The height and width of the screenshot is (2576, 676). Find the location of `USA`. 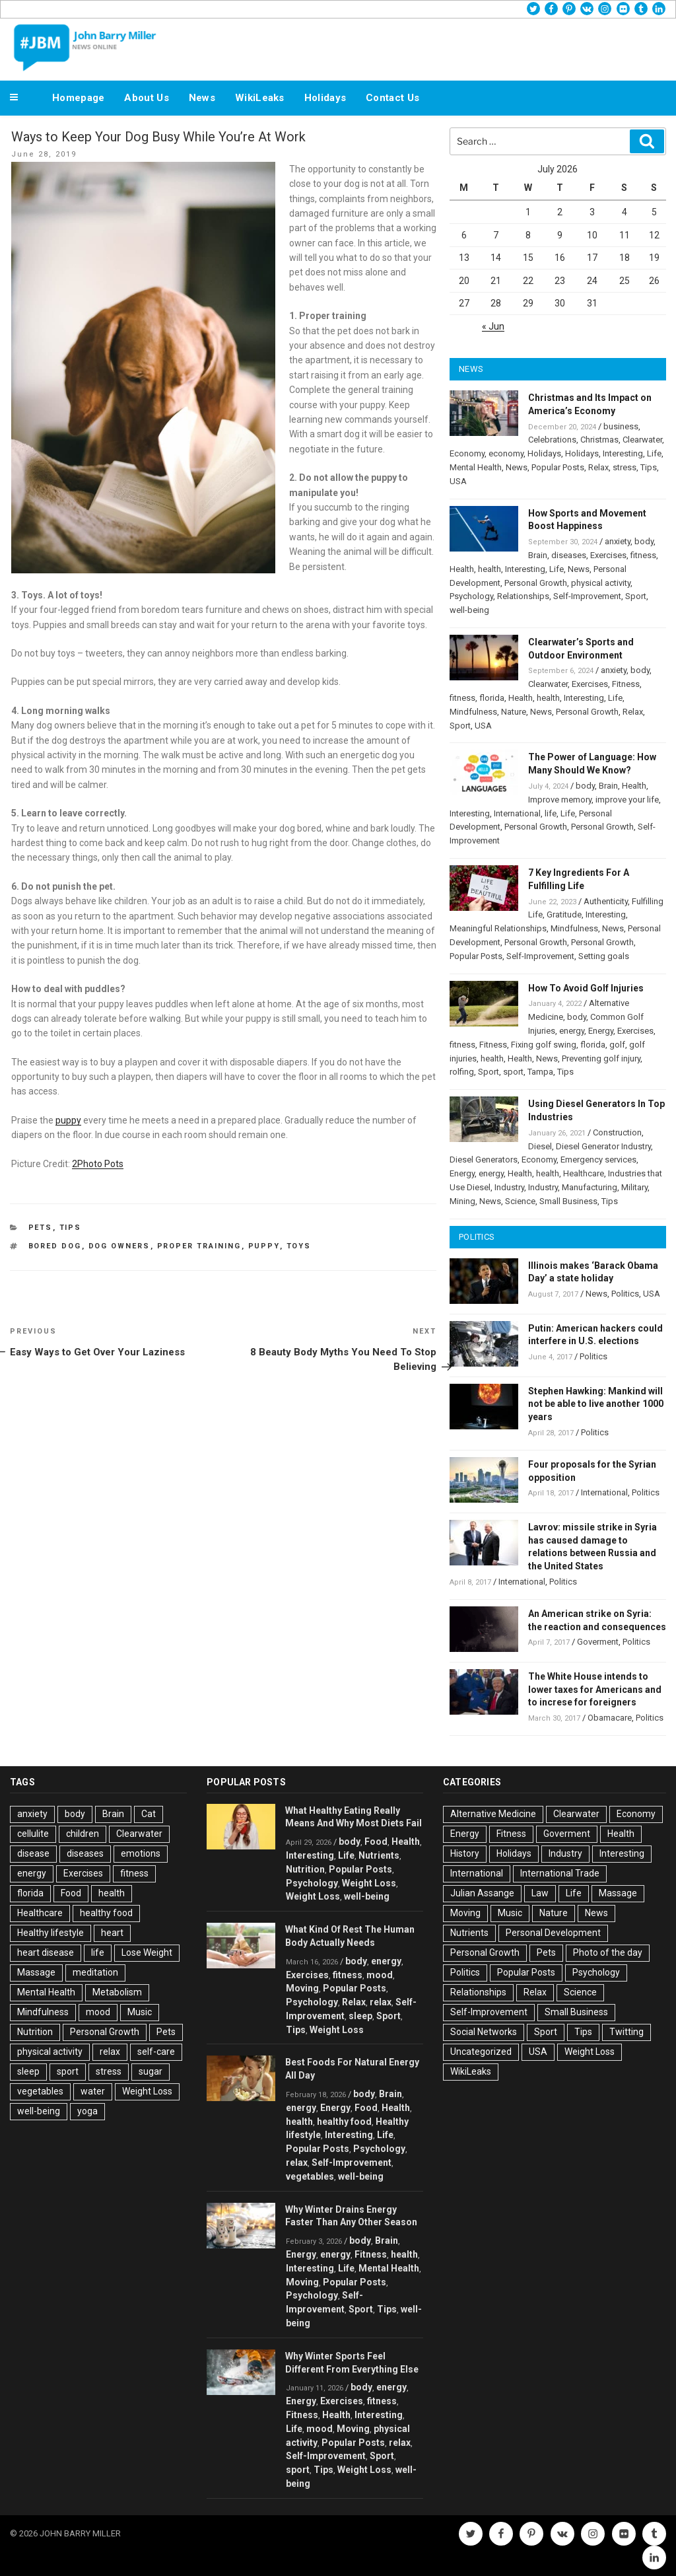

USA is located at coordinates (458, 481).